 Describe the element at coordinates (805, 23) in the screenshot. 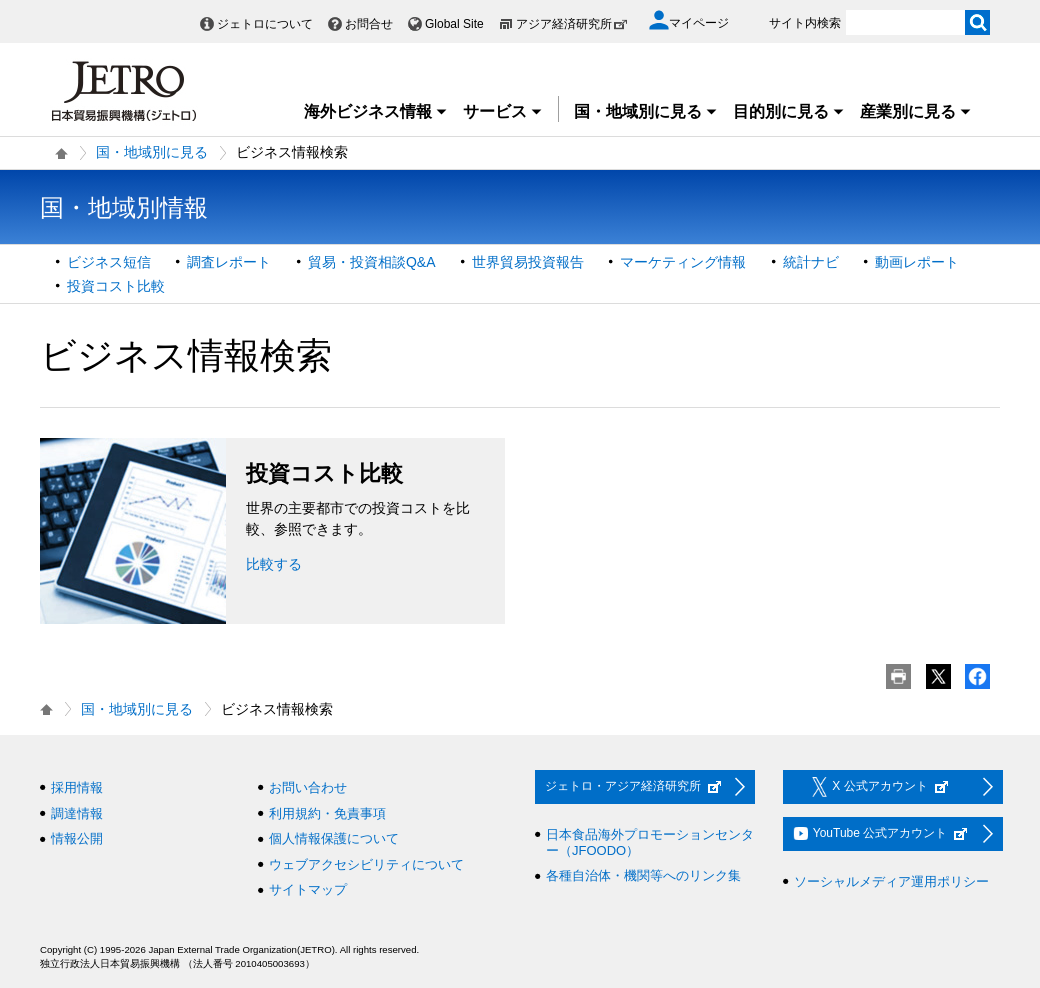

I see `サイト内検索` at that location.